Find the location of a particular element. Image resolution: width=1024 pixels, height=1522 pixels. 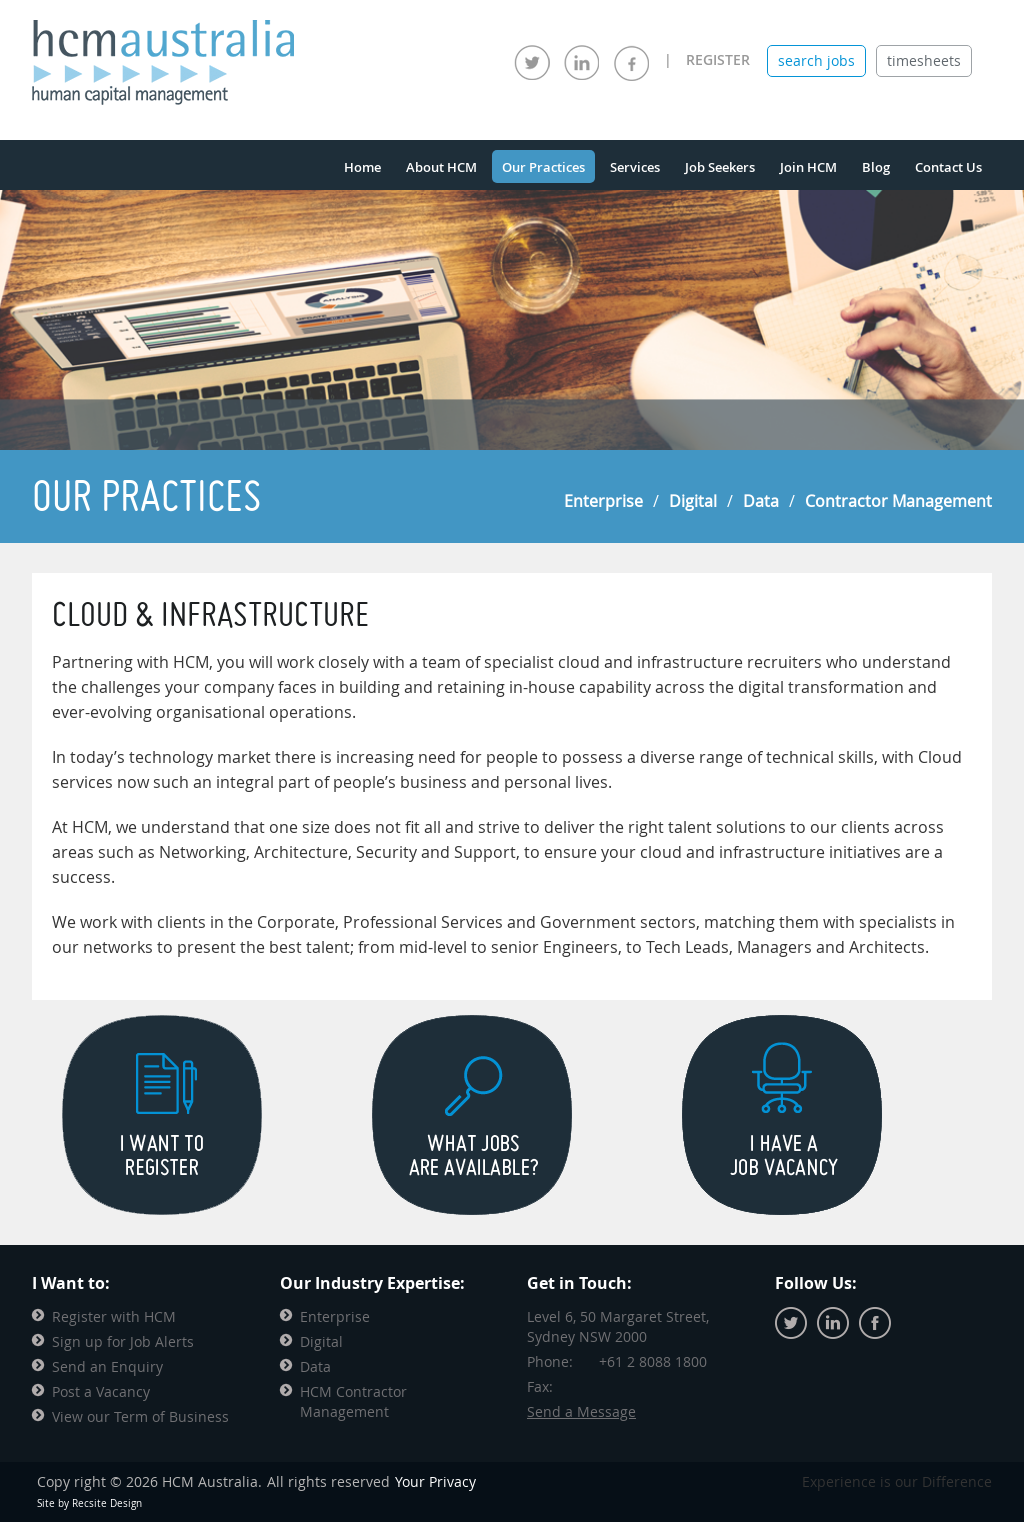

Site by Recsite Design is located at coordinates (89, 1503).